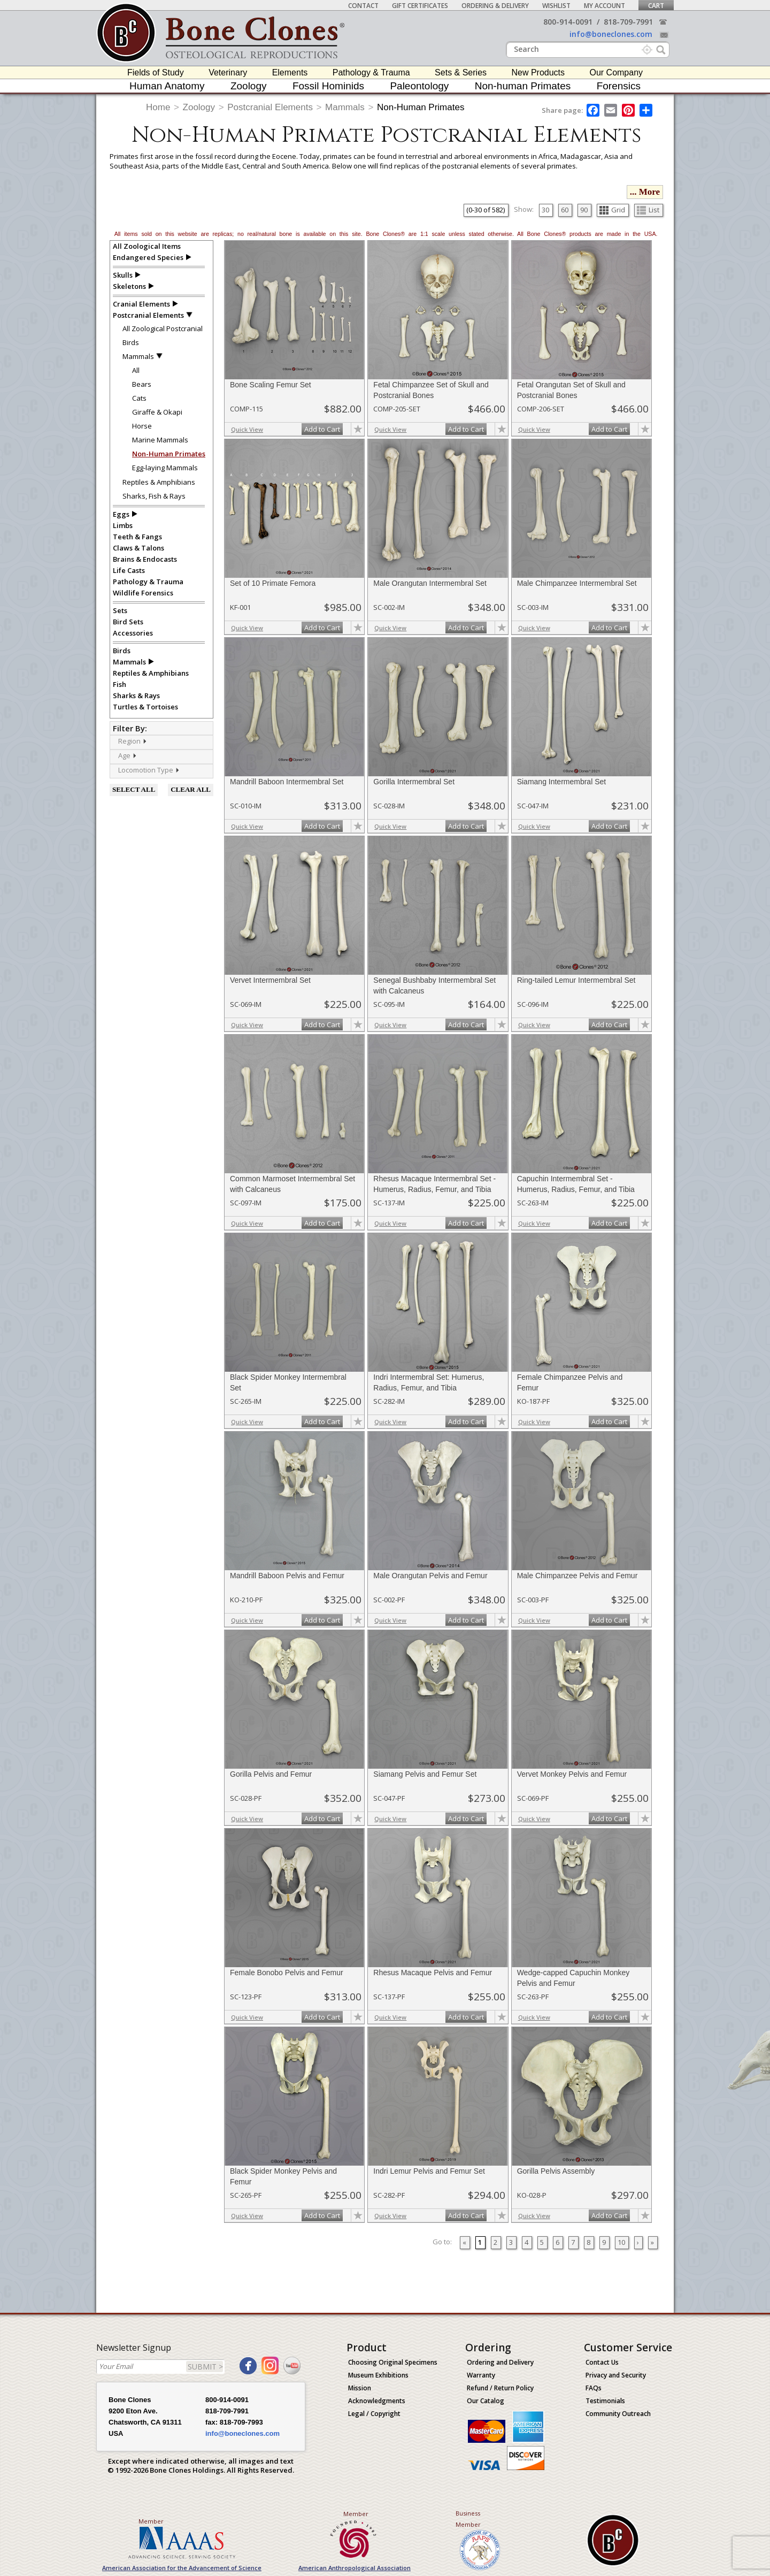 The width and height of the screenshot is (770, 2576). Describe the element at coordinates (468, 2518) in the screenshot. I see `Business Member` at that location.